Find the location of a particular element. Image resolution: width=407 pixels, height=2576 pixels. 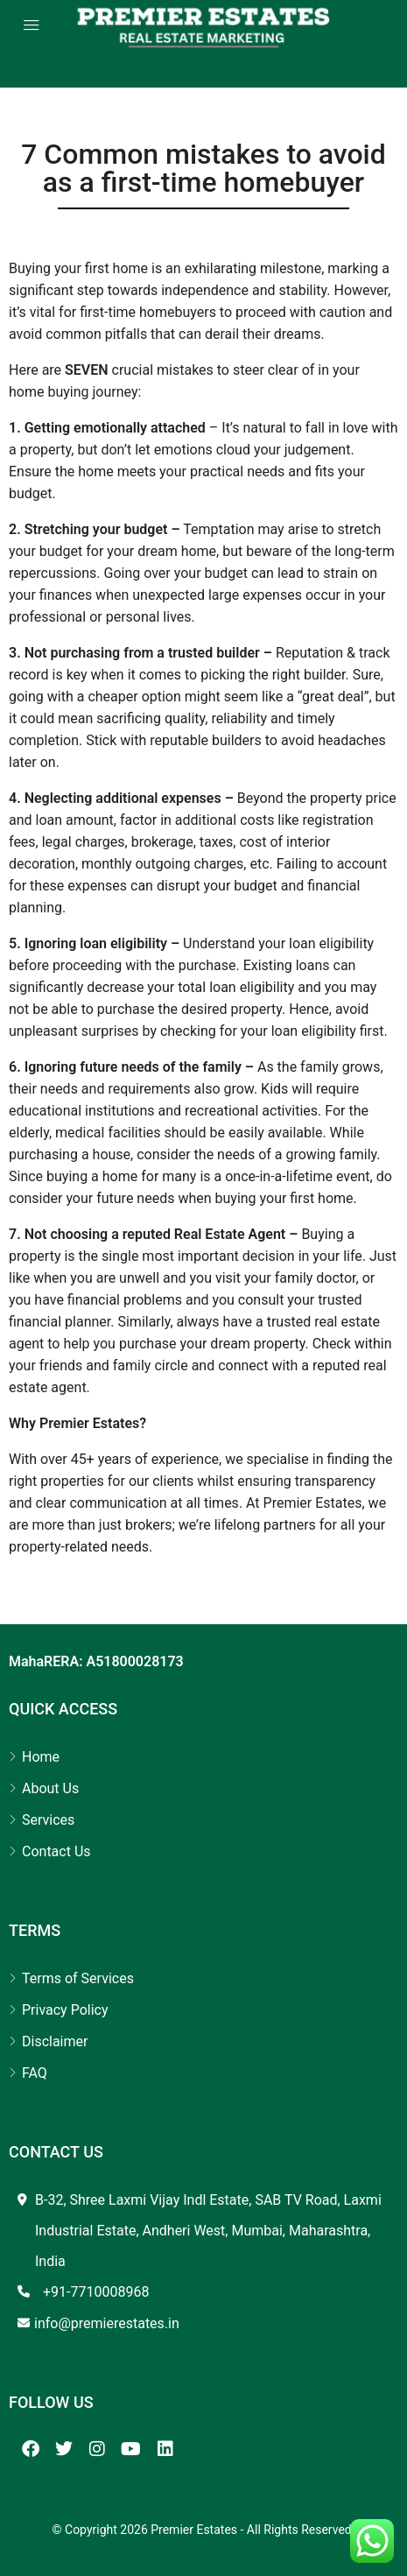

Services is located at coordinates (48, 1820).